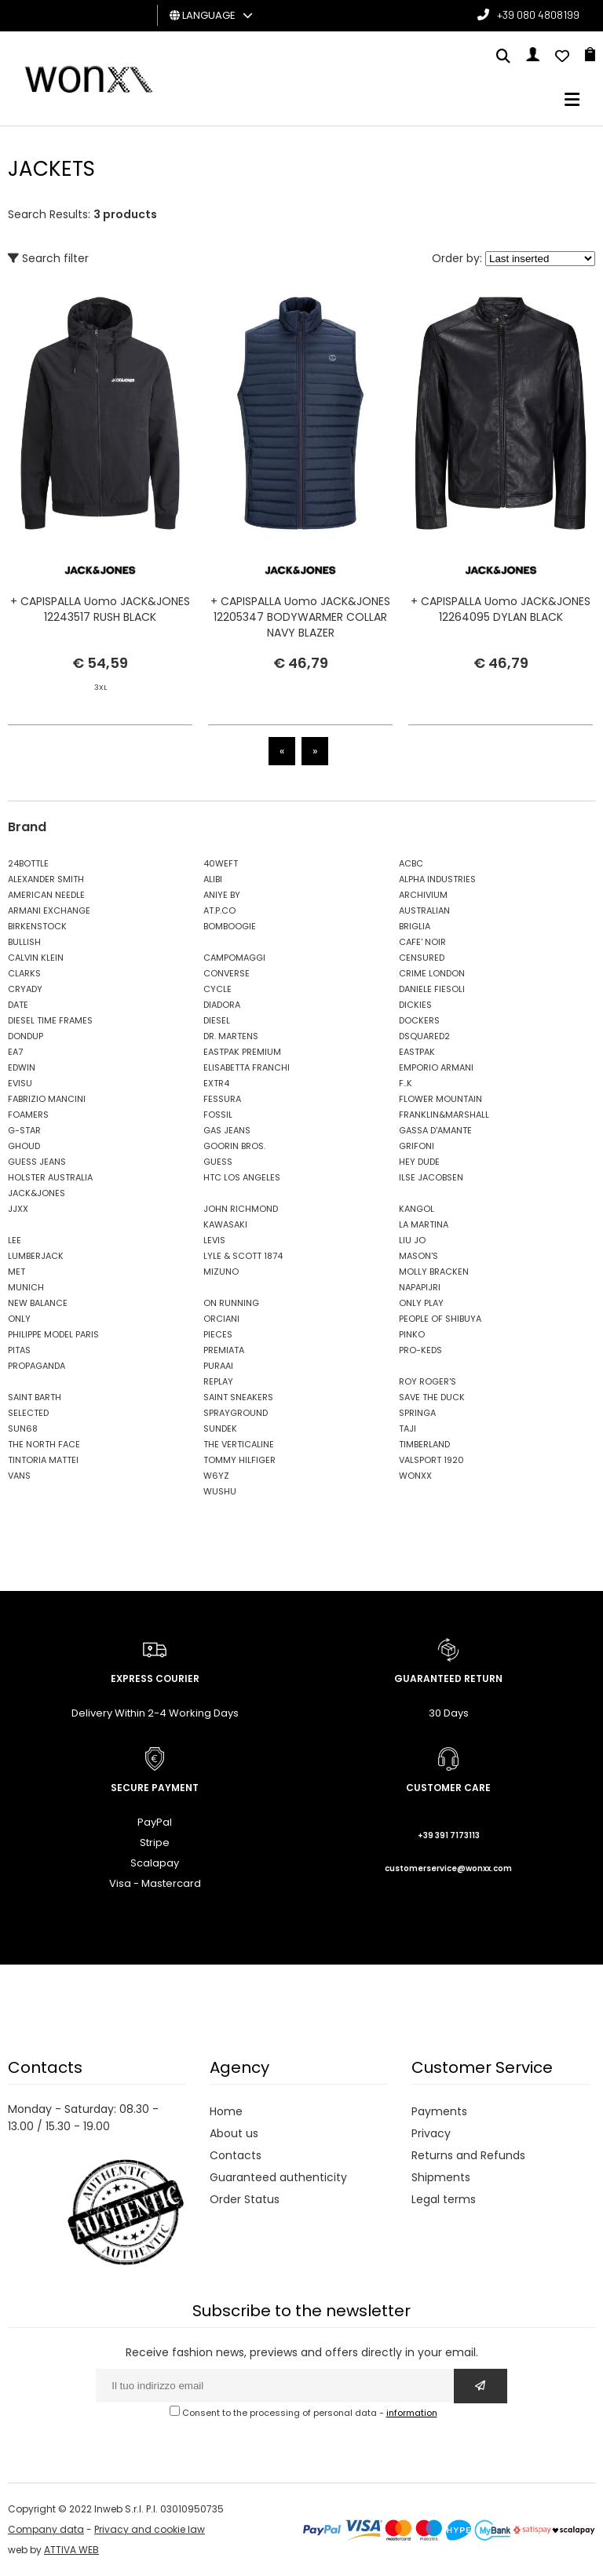  What do you see at coordinates (239, 1460) in the screenshot?
I see `TOMMY HILFIGER` at bounding box center [239, 1460].